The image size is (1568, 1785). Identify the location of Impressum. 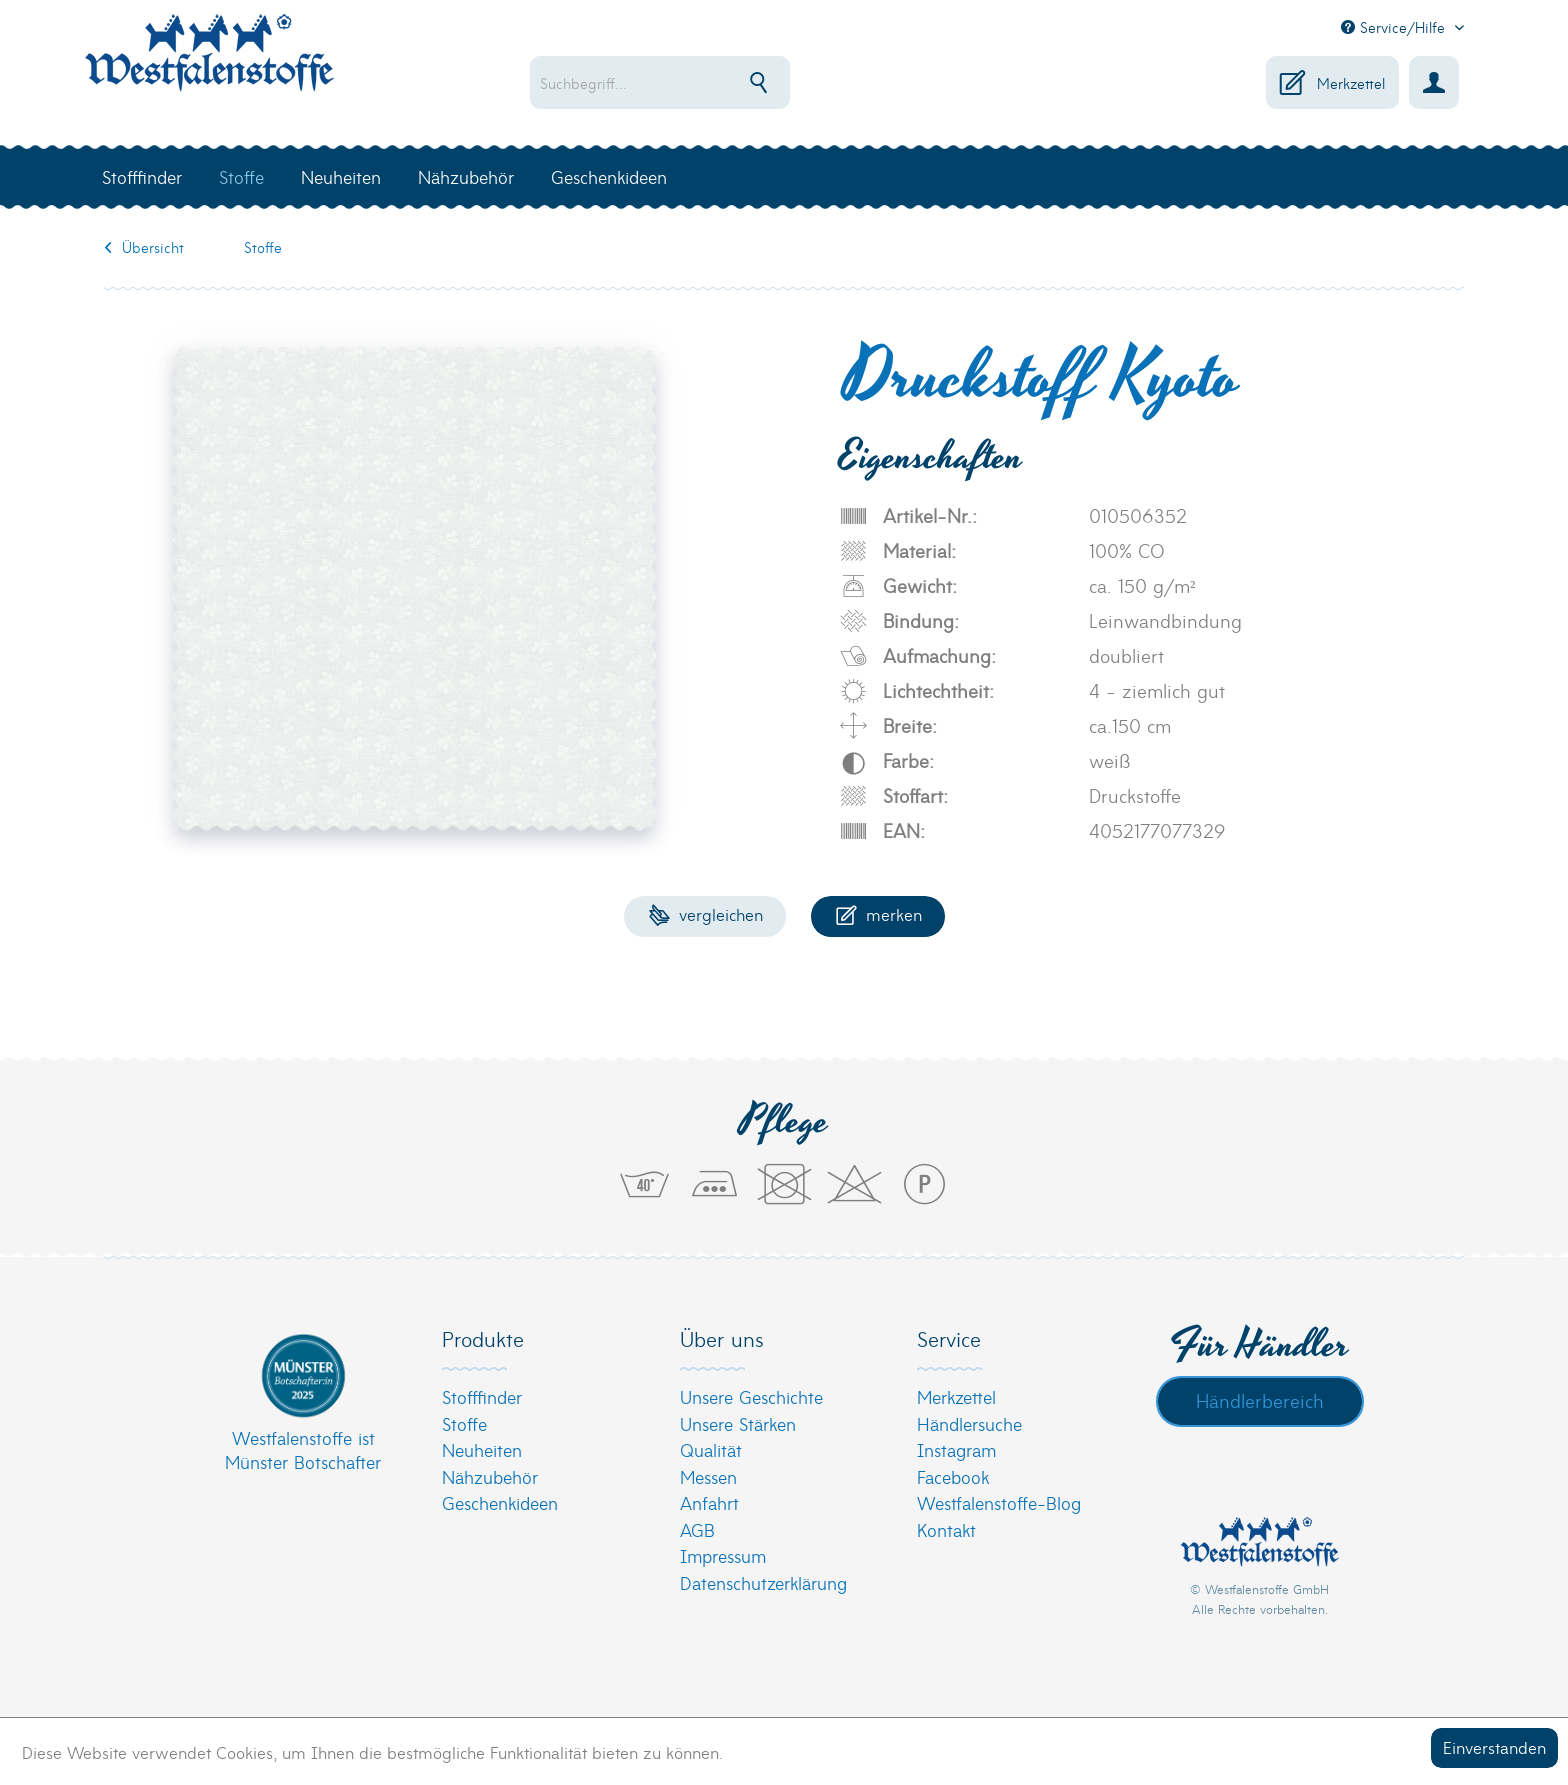
(723, 1555).